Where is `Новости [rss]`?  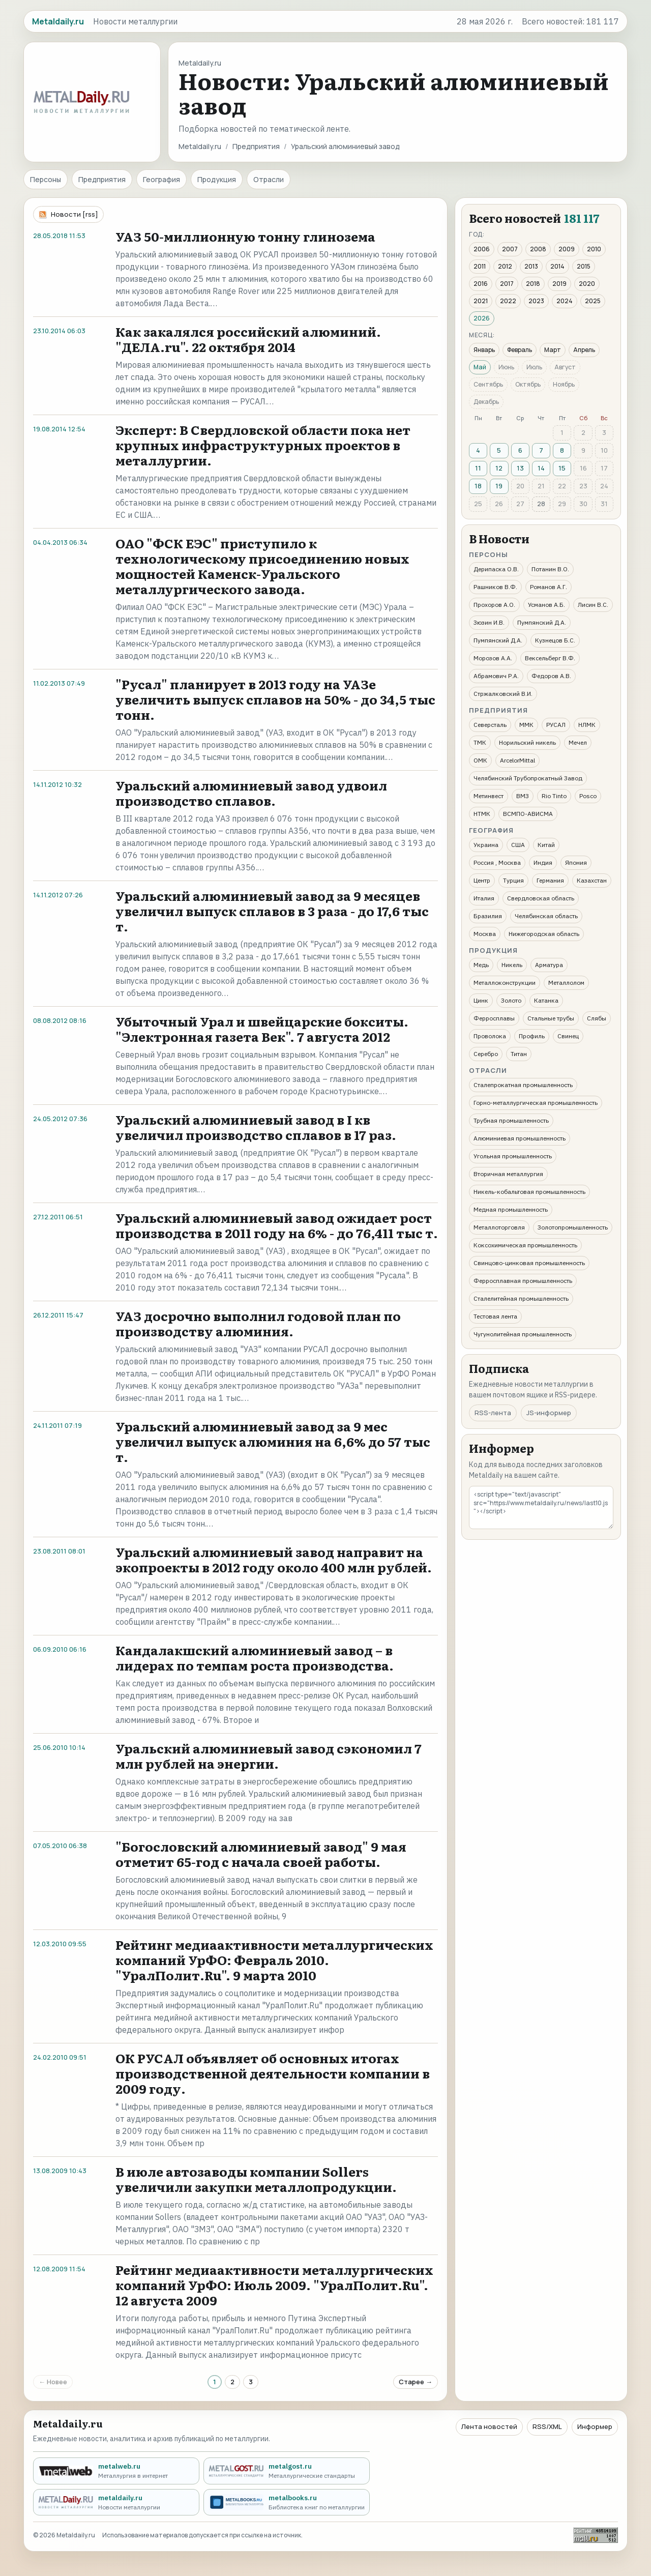 Новости [rss] is located at coordinates (74, 214).